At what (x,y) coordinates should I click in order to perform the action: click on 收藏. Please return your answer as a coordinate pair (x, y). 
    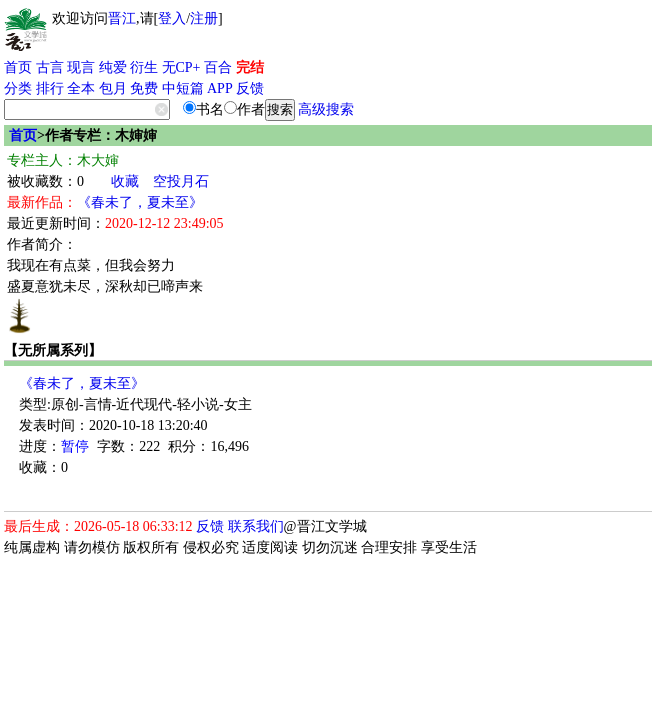
    Looking at the image, I should click on (125, 181).